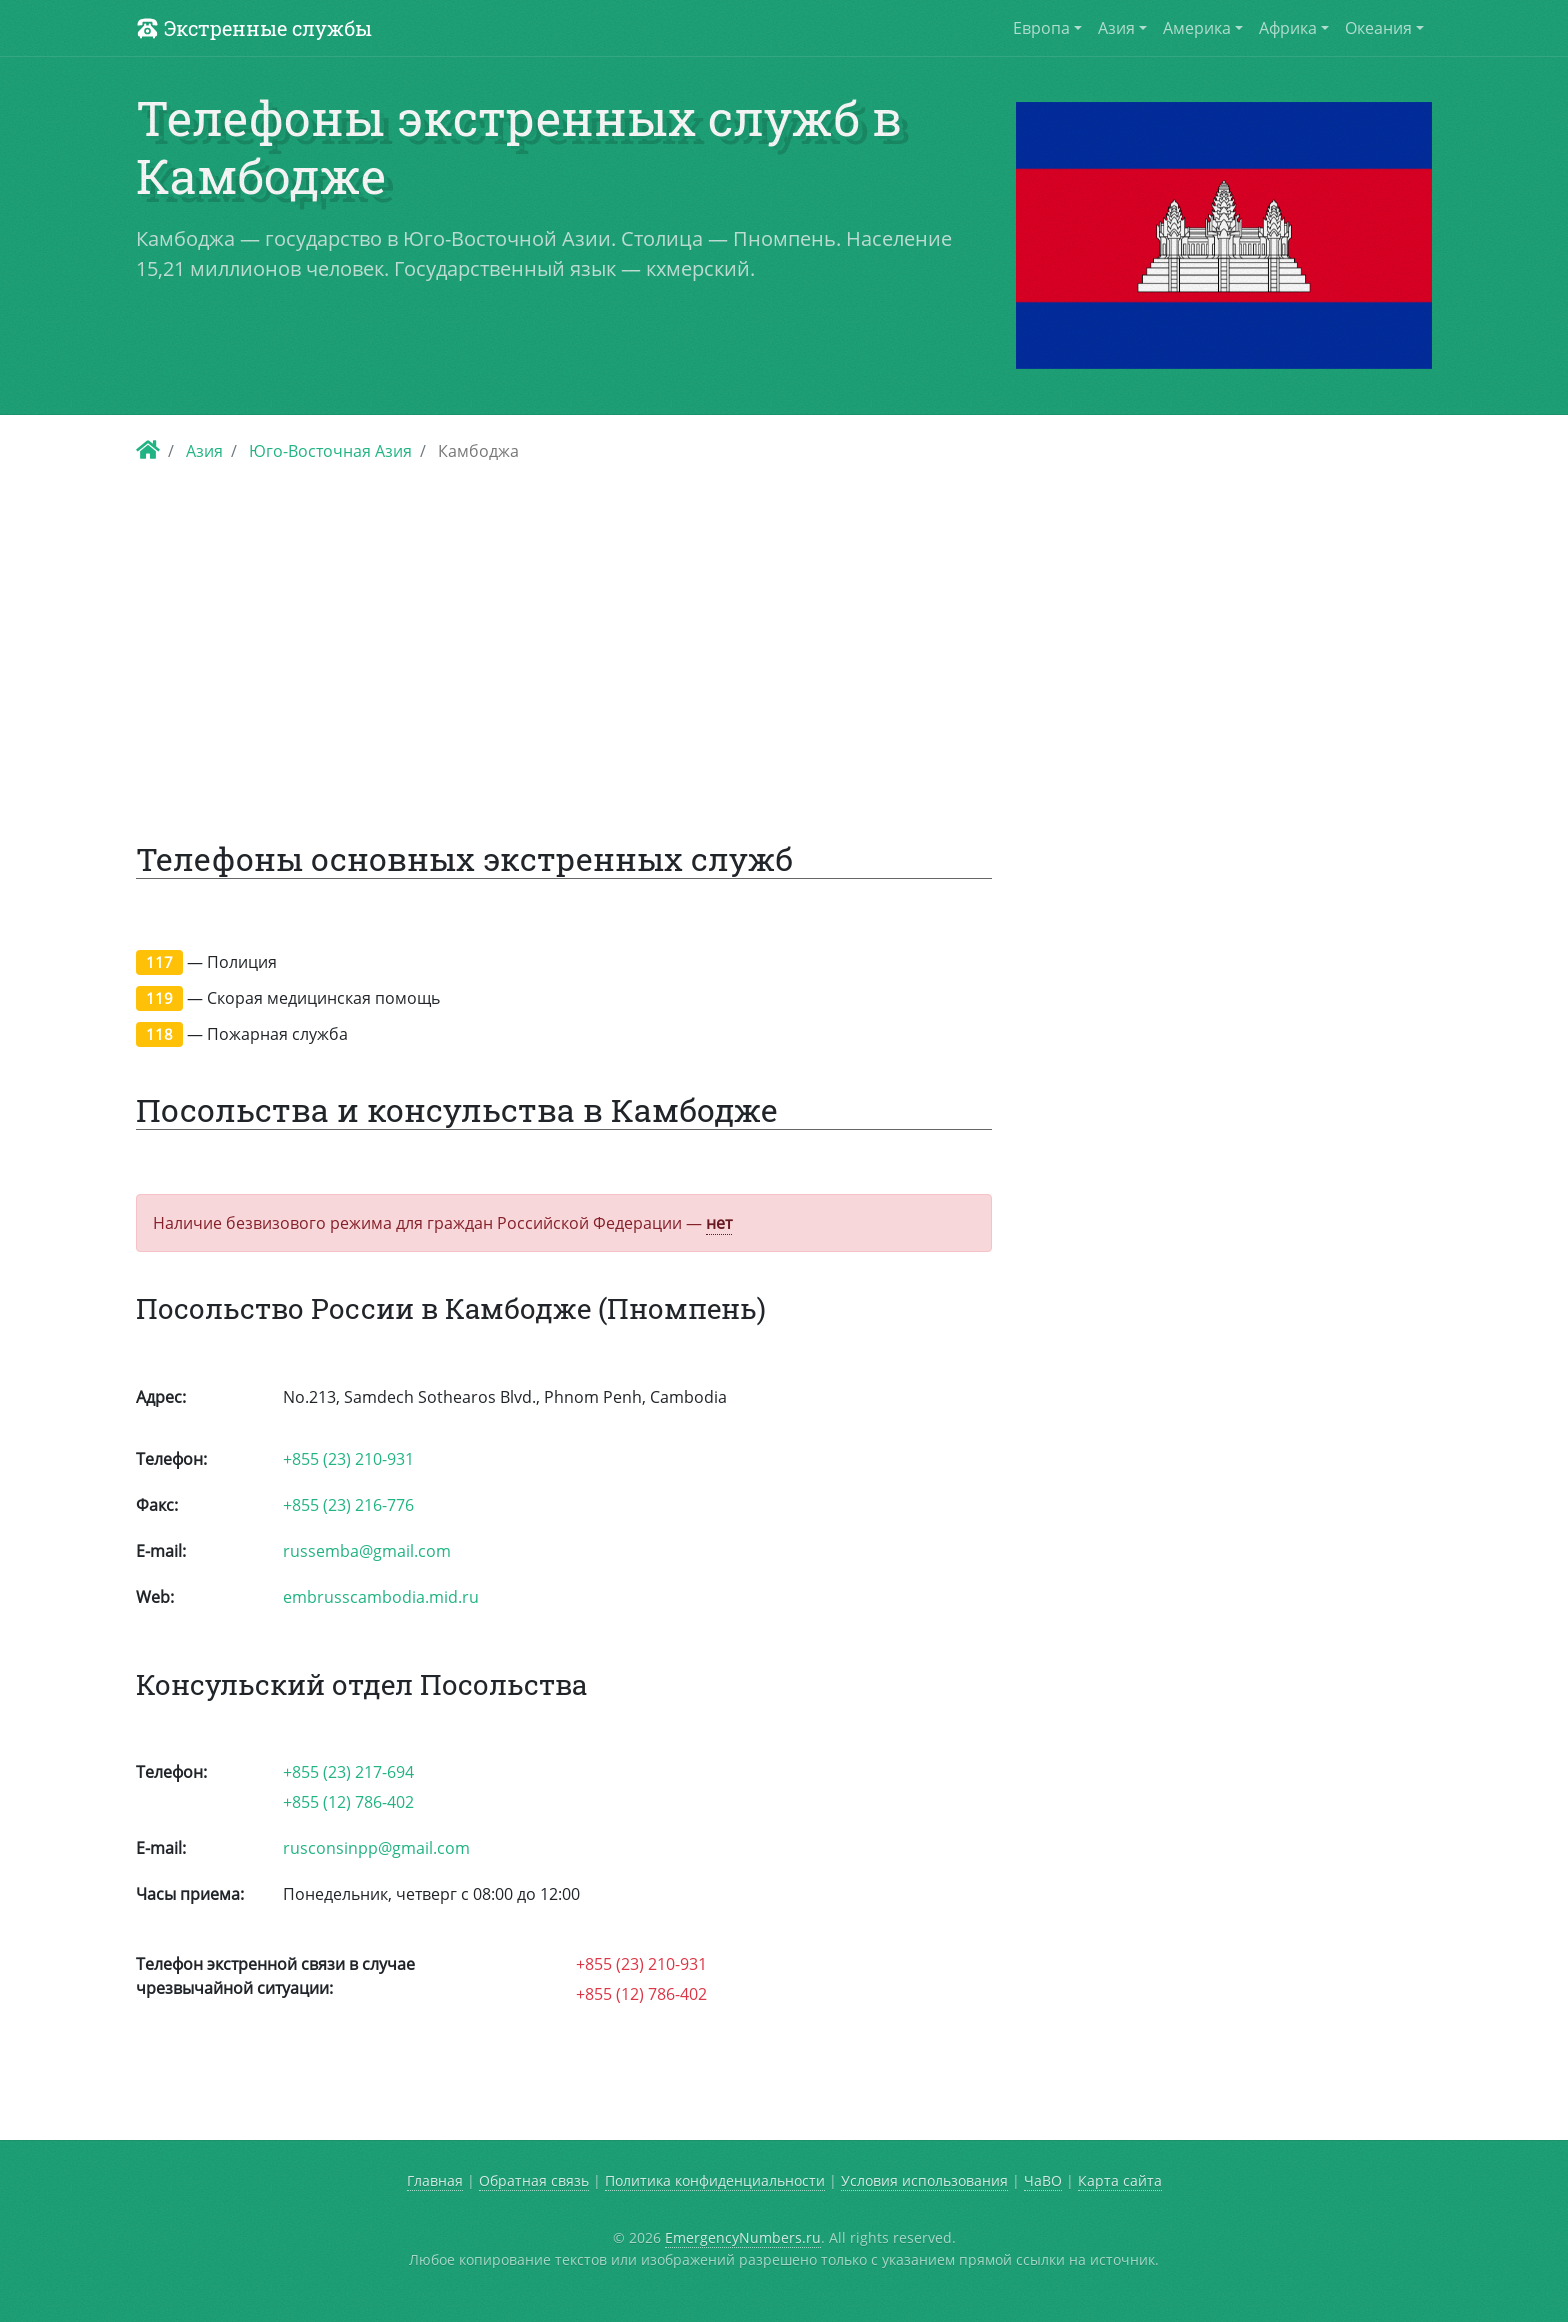 This screenshot has height=2322, width=1568. What do you see at coordinates (254, 28) in the screenshot?
I see `Экстренные службы` at bounding box center [254, 28].